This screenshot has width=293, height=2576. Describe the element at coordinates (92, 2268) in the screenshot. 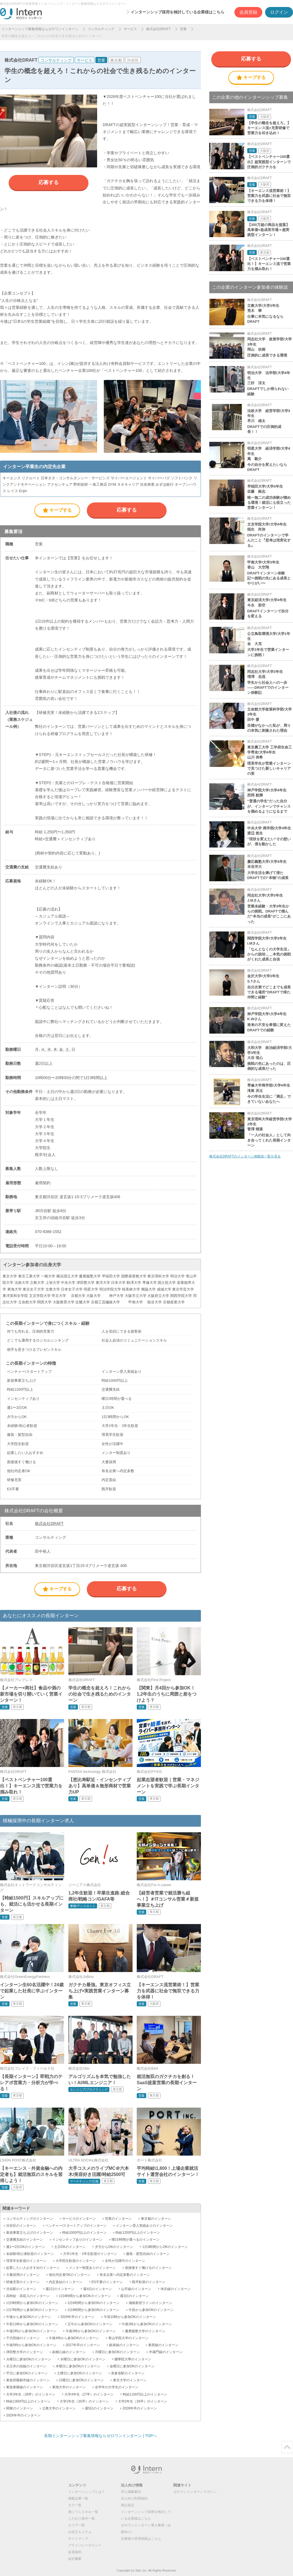

I see `メンター制度ありのインターン` at that location.